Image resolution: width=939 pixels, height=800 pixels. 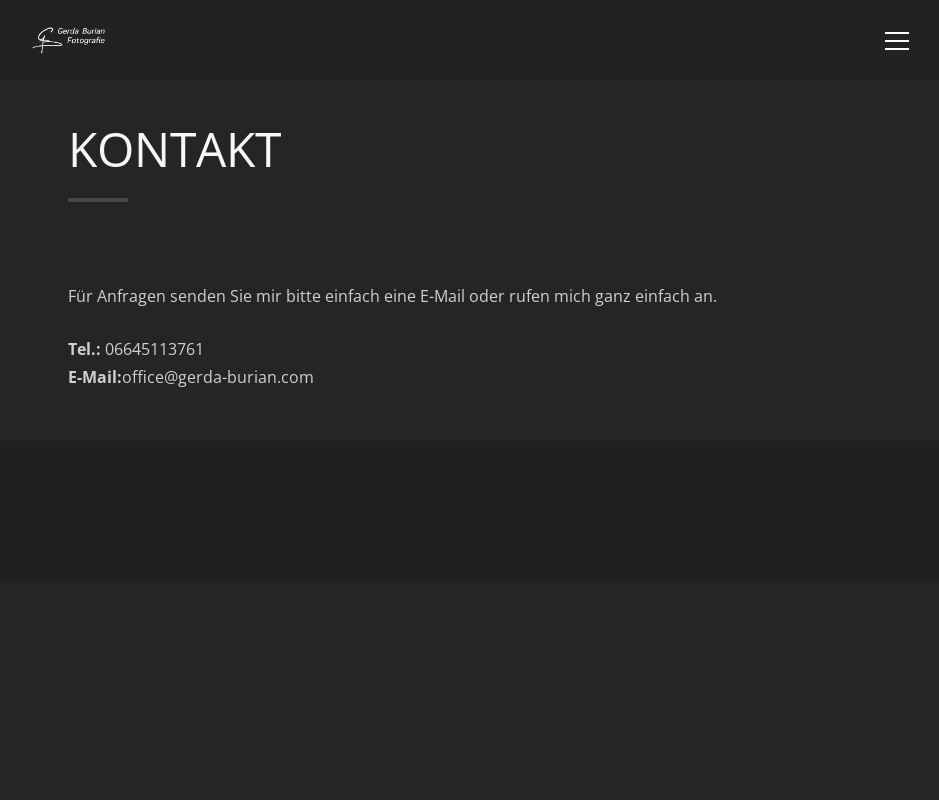 I want to click on office@gerda-burian.com, so click(x=218, y=377).